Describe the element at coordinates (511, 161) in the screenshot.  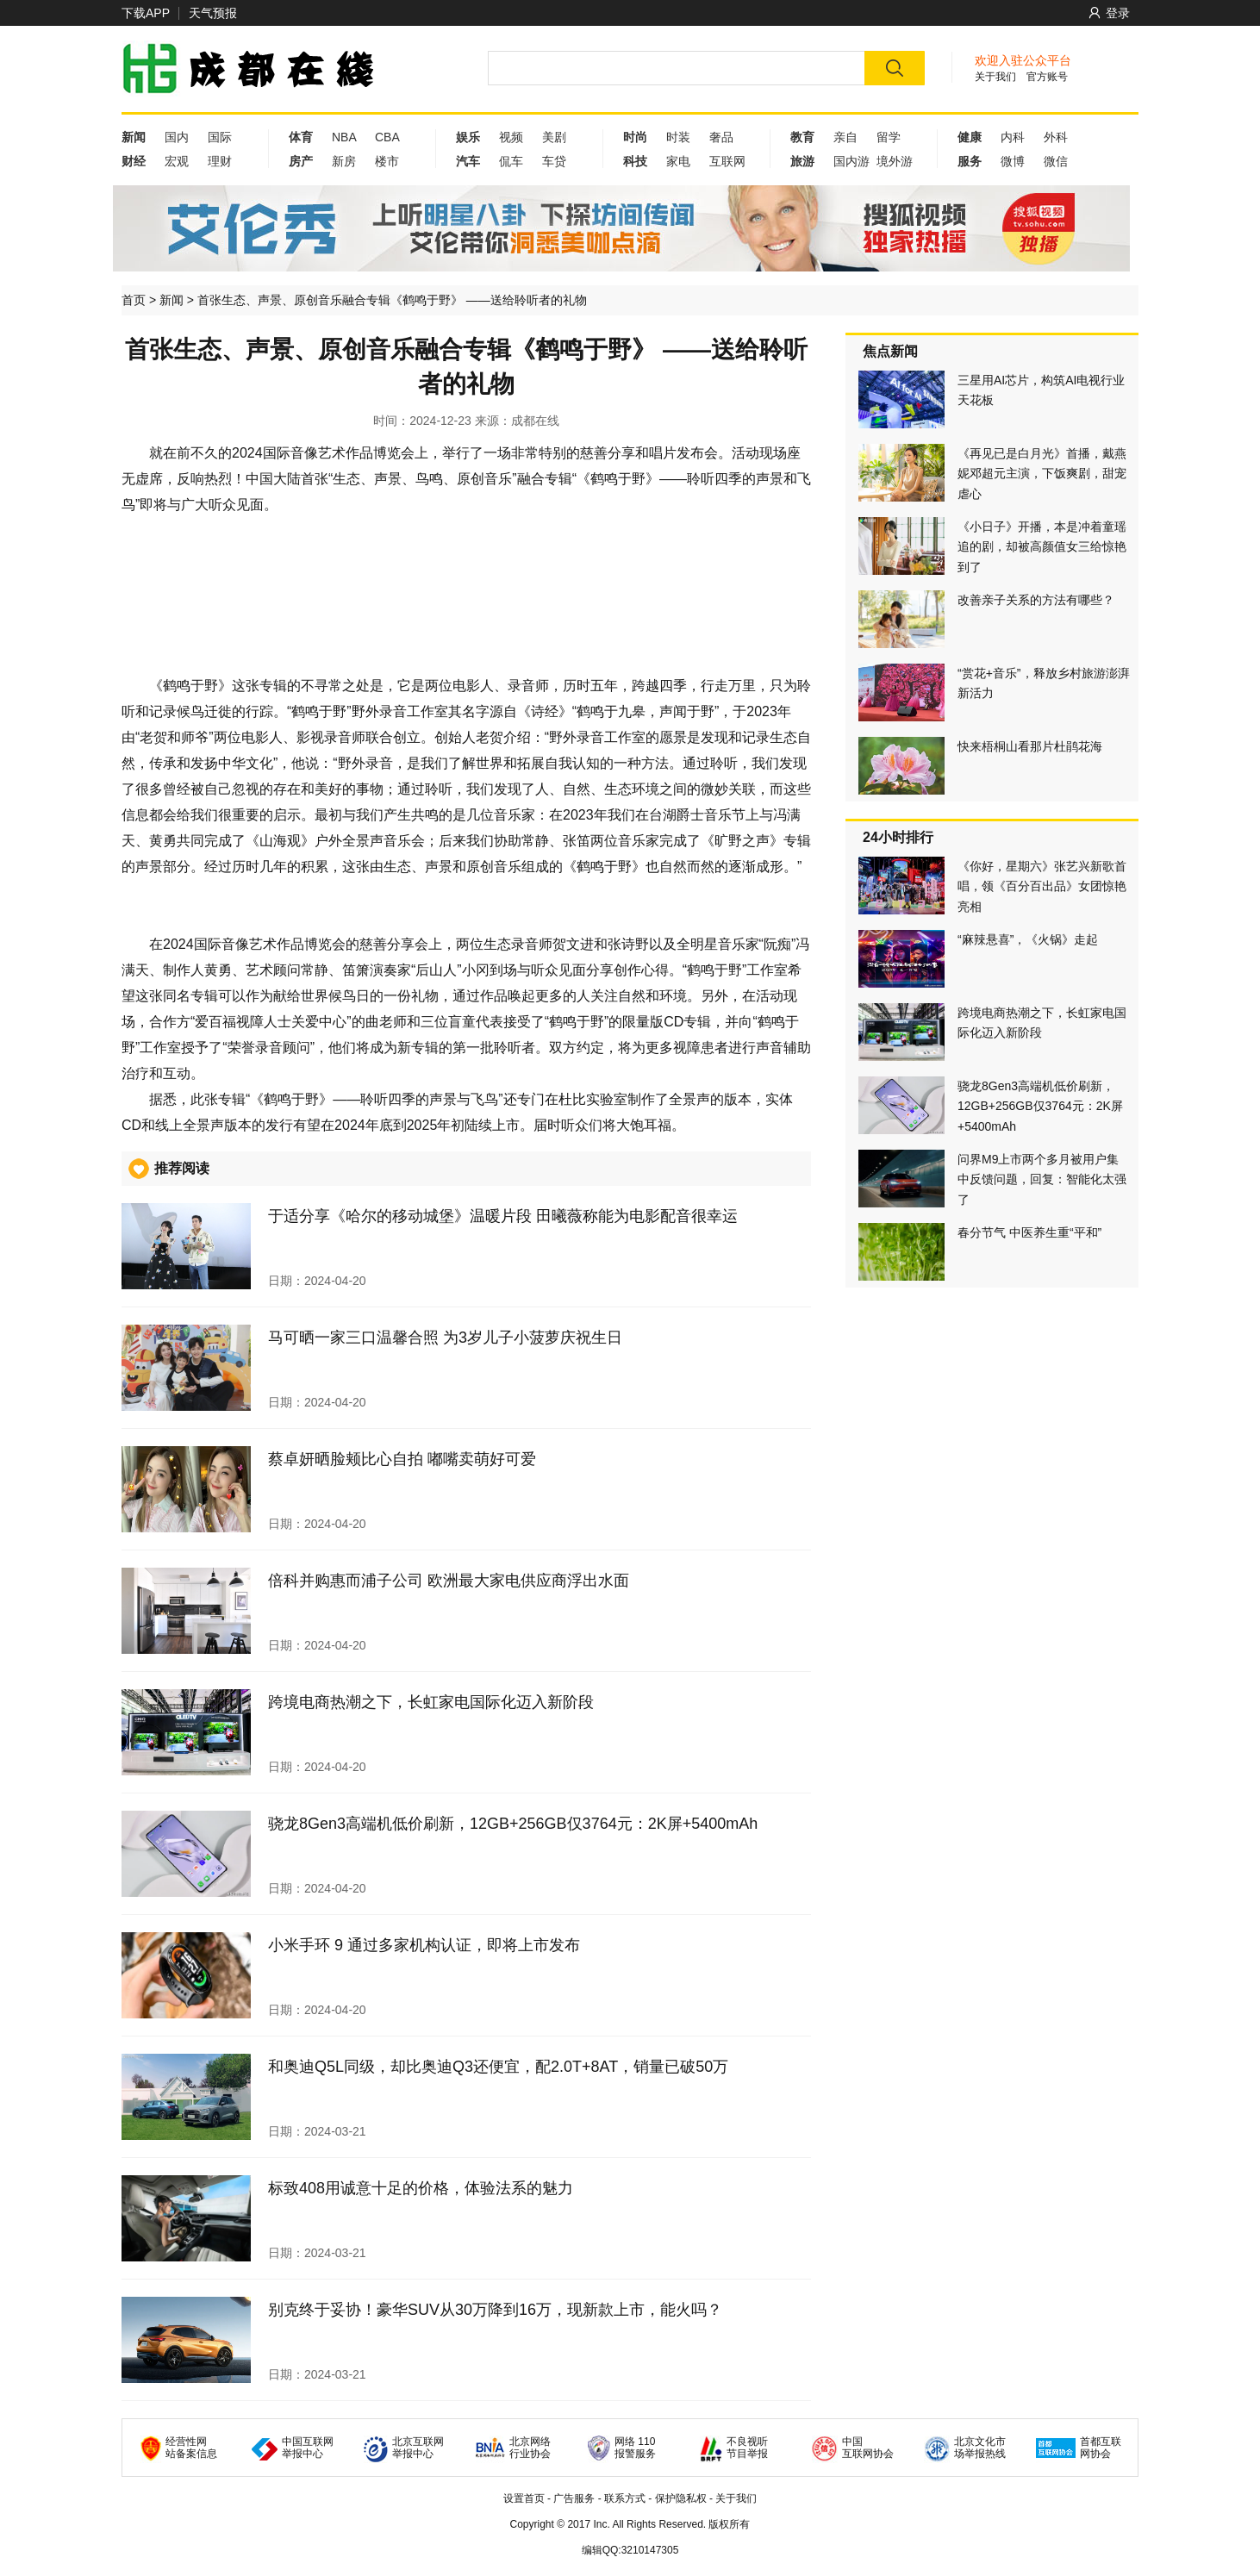
I see `侃车` at that location.